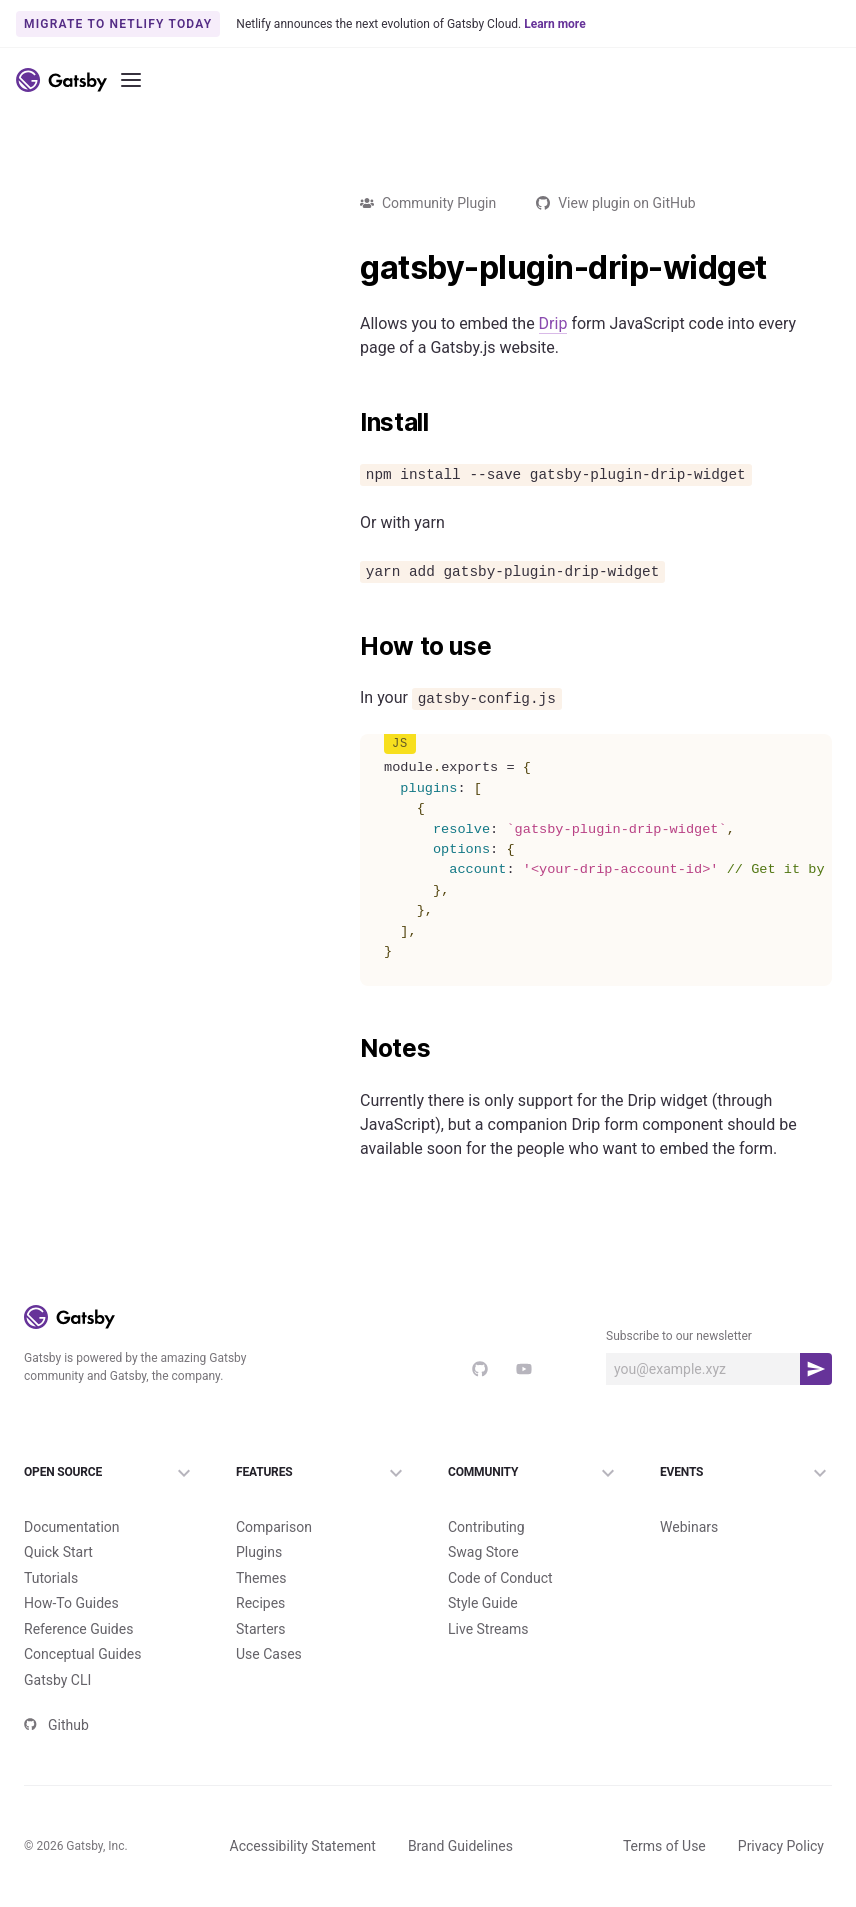 The image size is (856, 1907). Describe the element at coordinates (56, 1725) in the screenshot. I see `Github` at that location.